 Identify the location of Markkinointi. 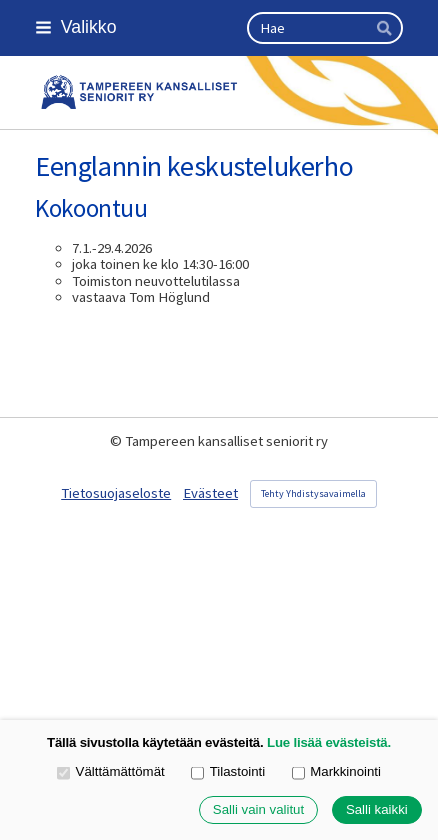
(336, 773).